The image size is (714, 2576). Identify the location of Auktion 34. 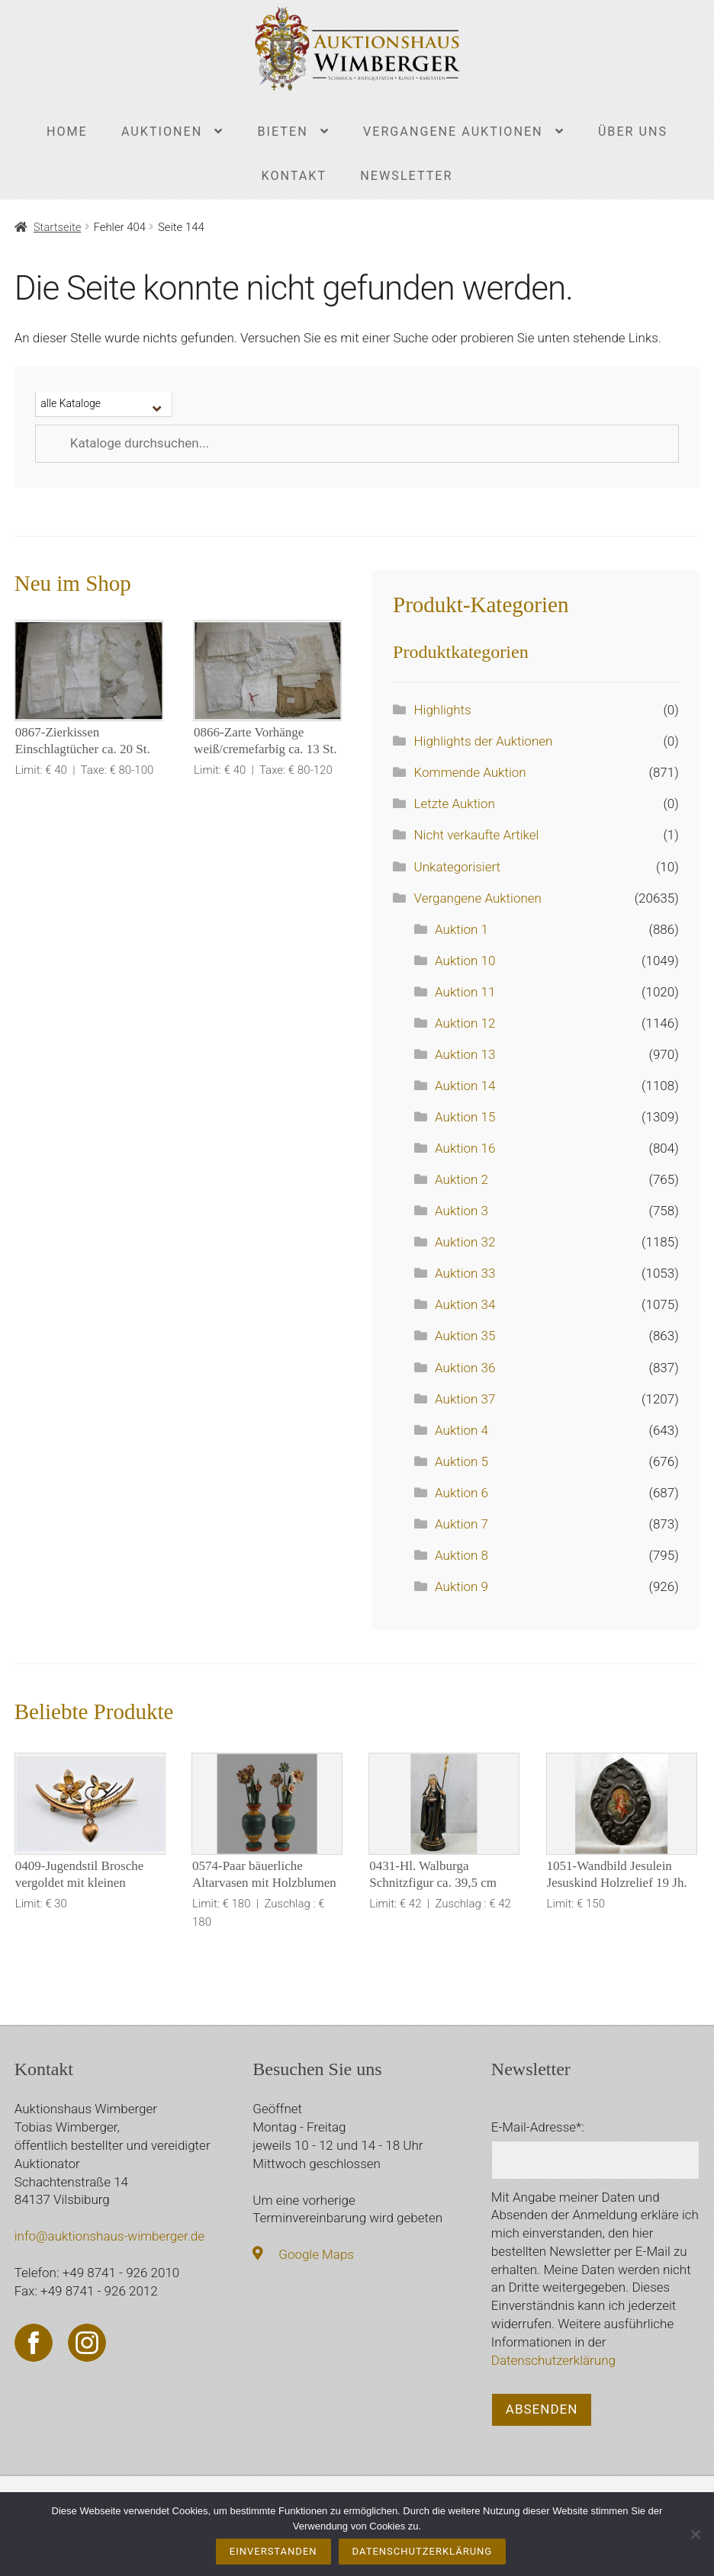
(465, 1304).